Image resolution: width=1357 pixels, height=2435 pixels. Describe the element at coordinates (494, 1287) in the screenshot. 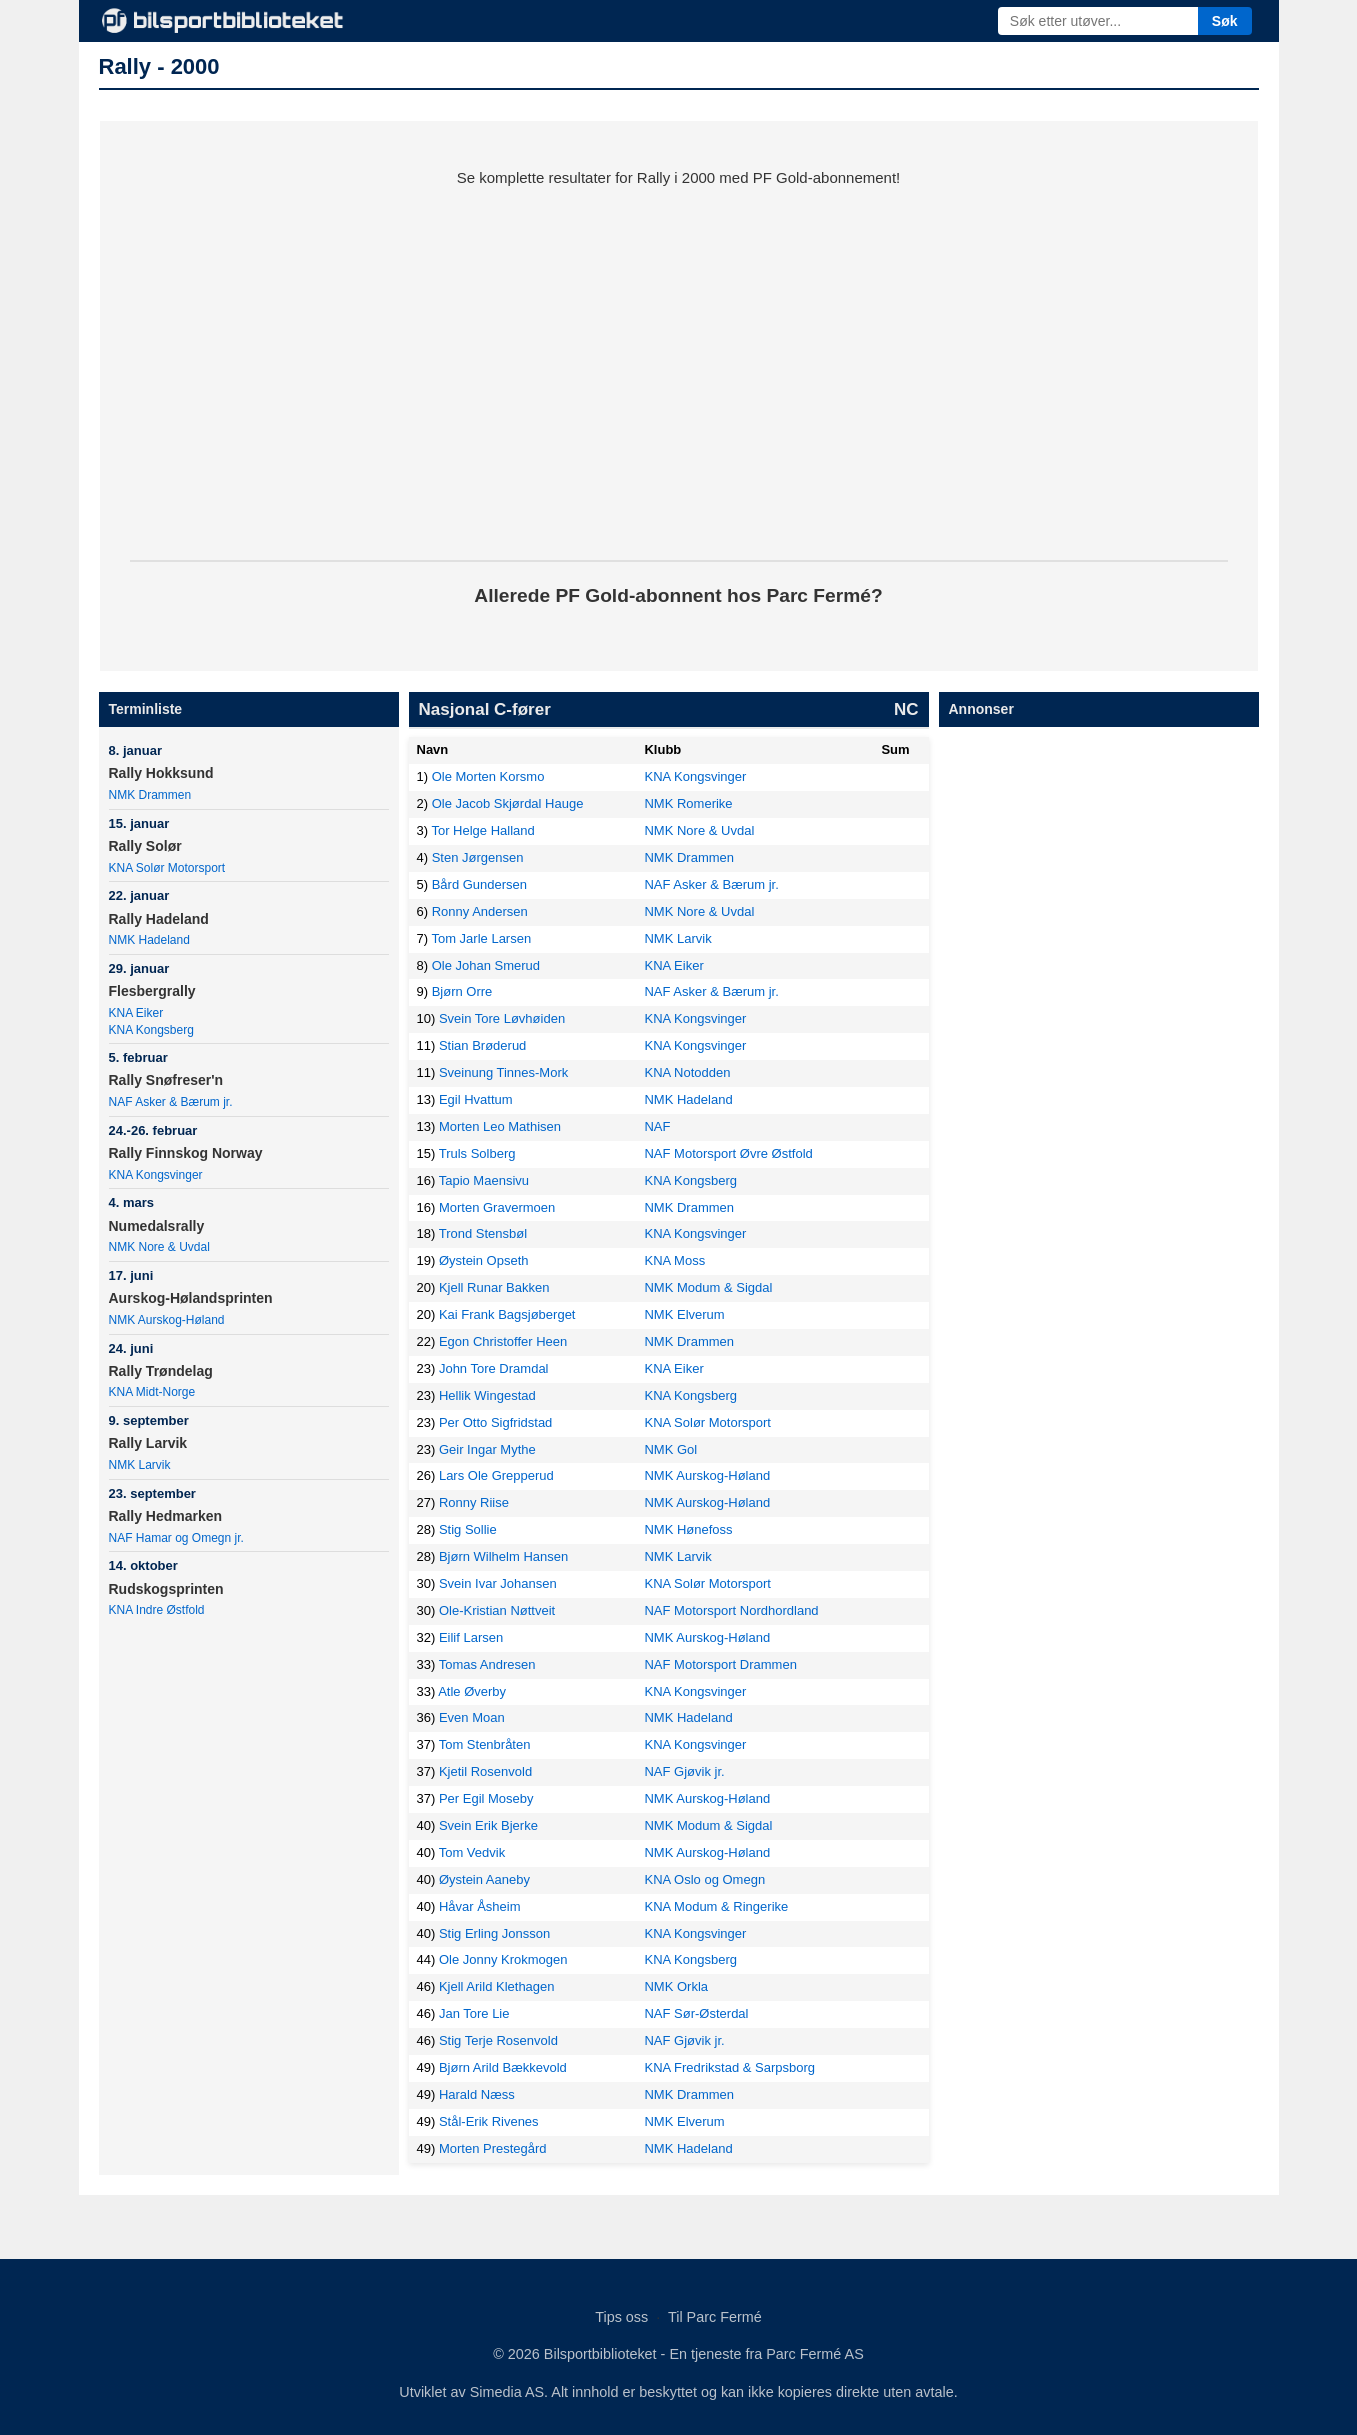

I see `Kjell Runar Bakken` at that location.